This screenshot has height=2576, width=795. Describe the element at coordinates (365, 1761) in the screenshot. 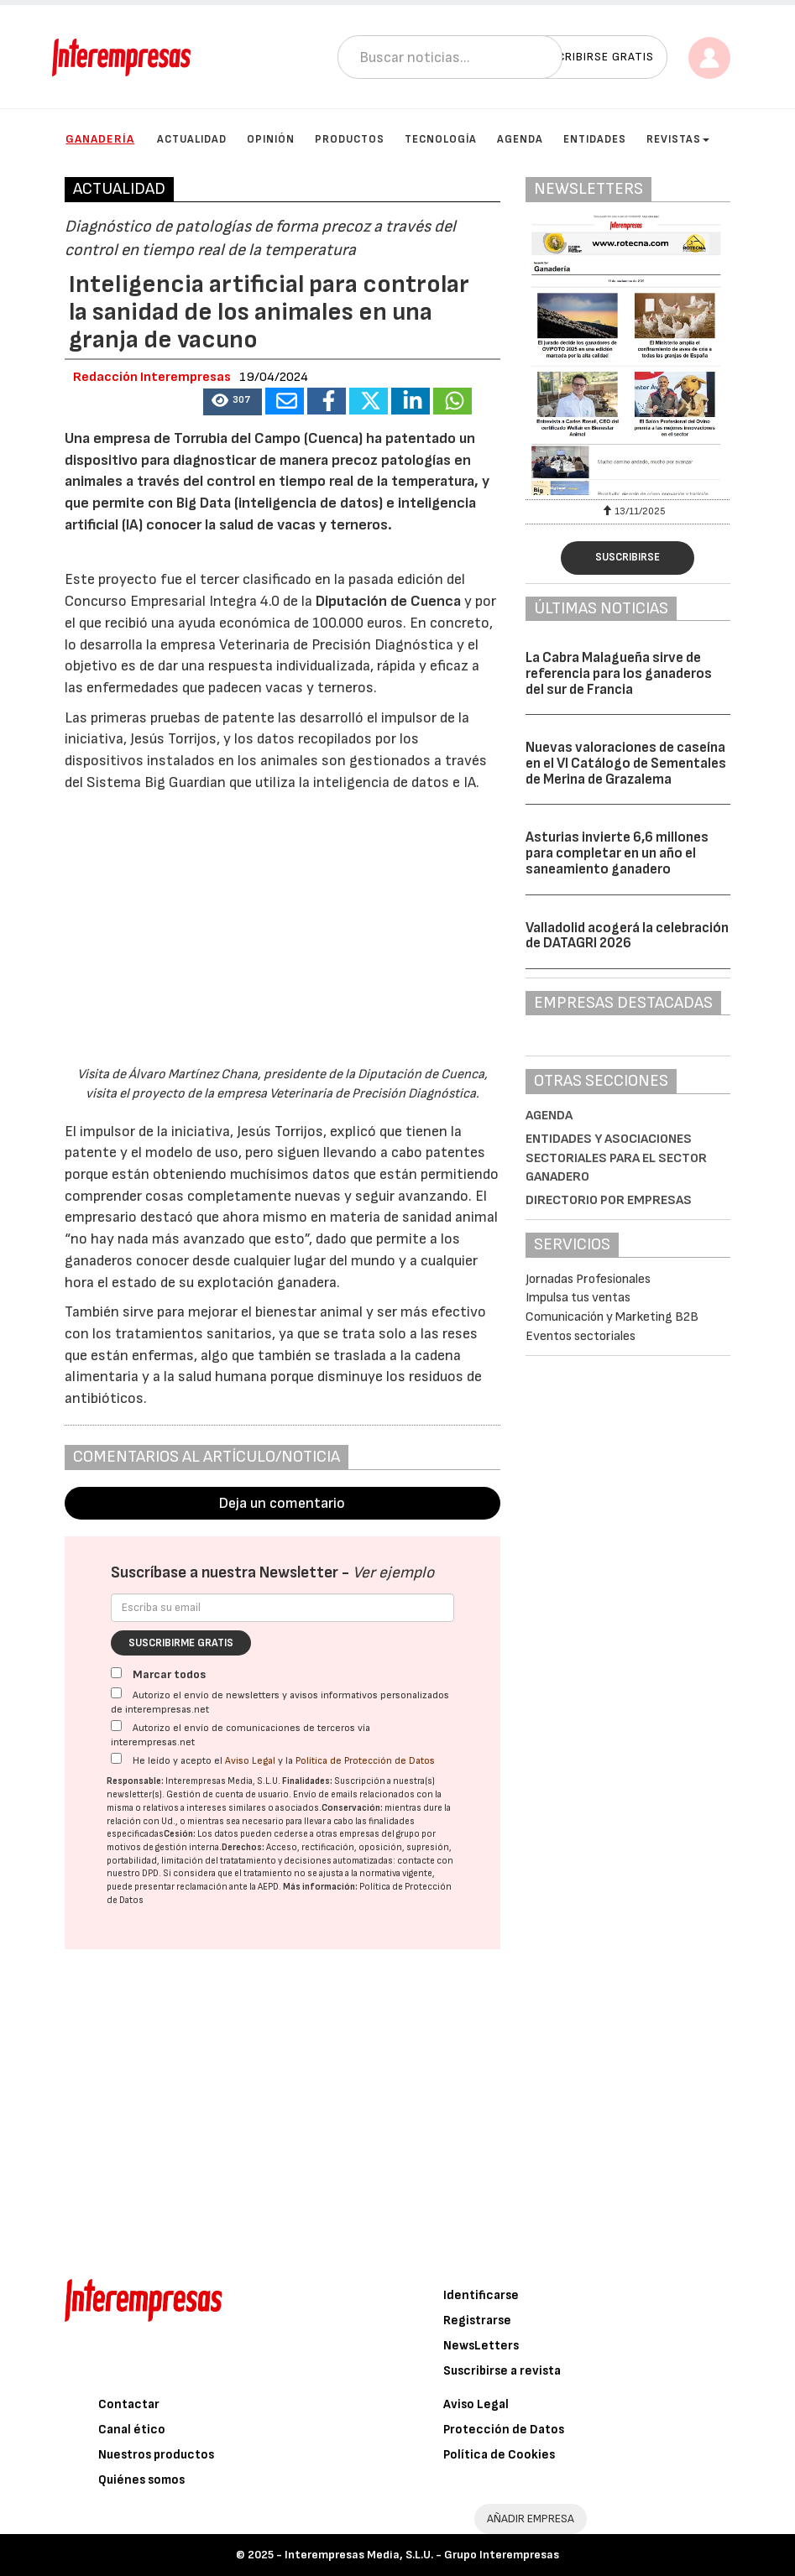

I see `Política de Protección de Datos` at that location.